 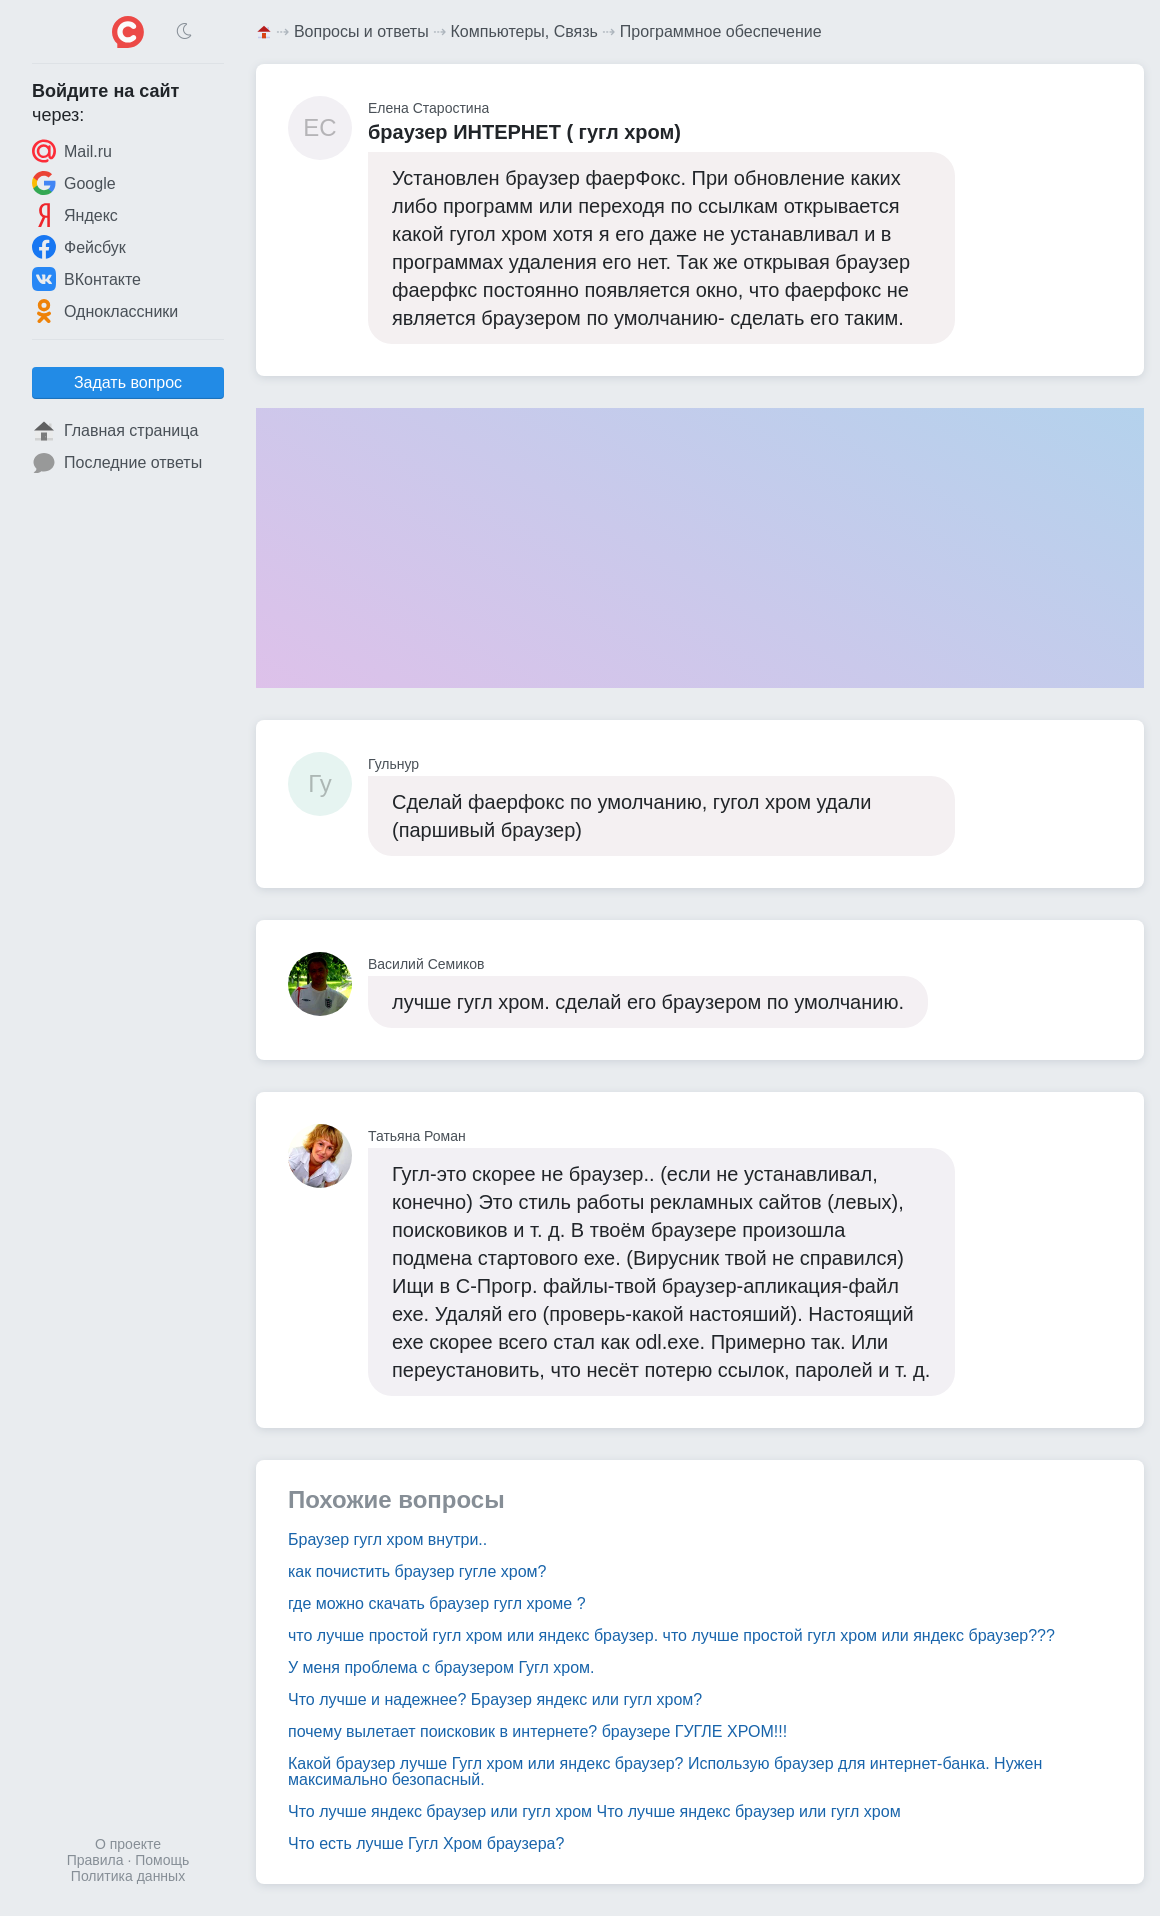 I want to click on У меня проблема с браузером Гугл хром., so click(x=441, y=1667).